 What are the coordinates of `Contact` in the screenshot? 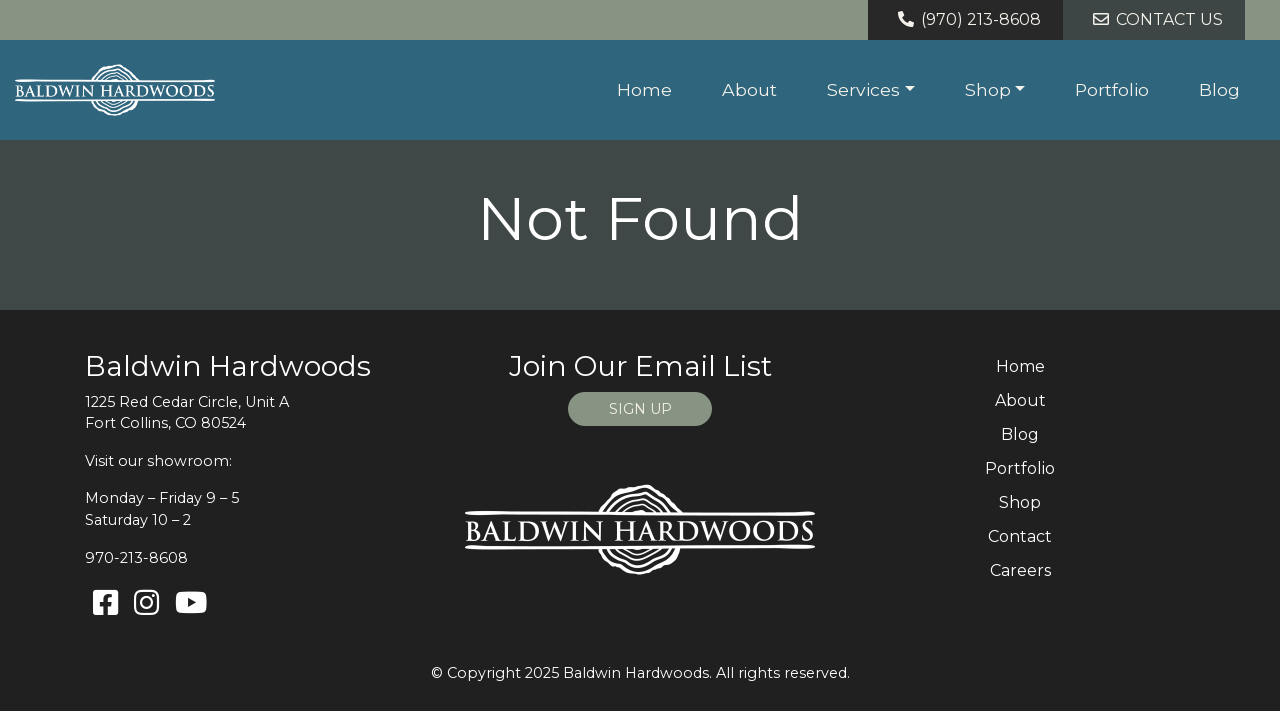 It's located at (1020, 536).